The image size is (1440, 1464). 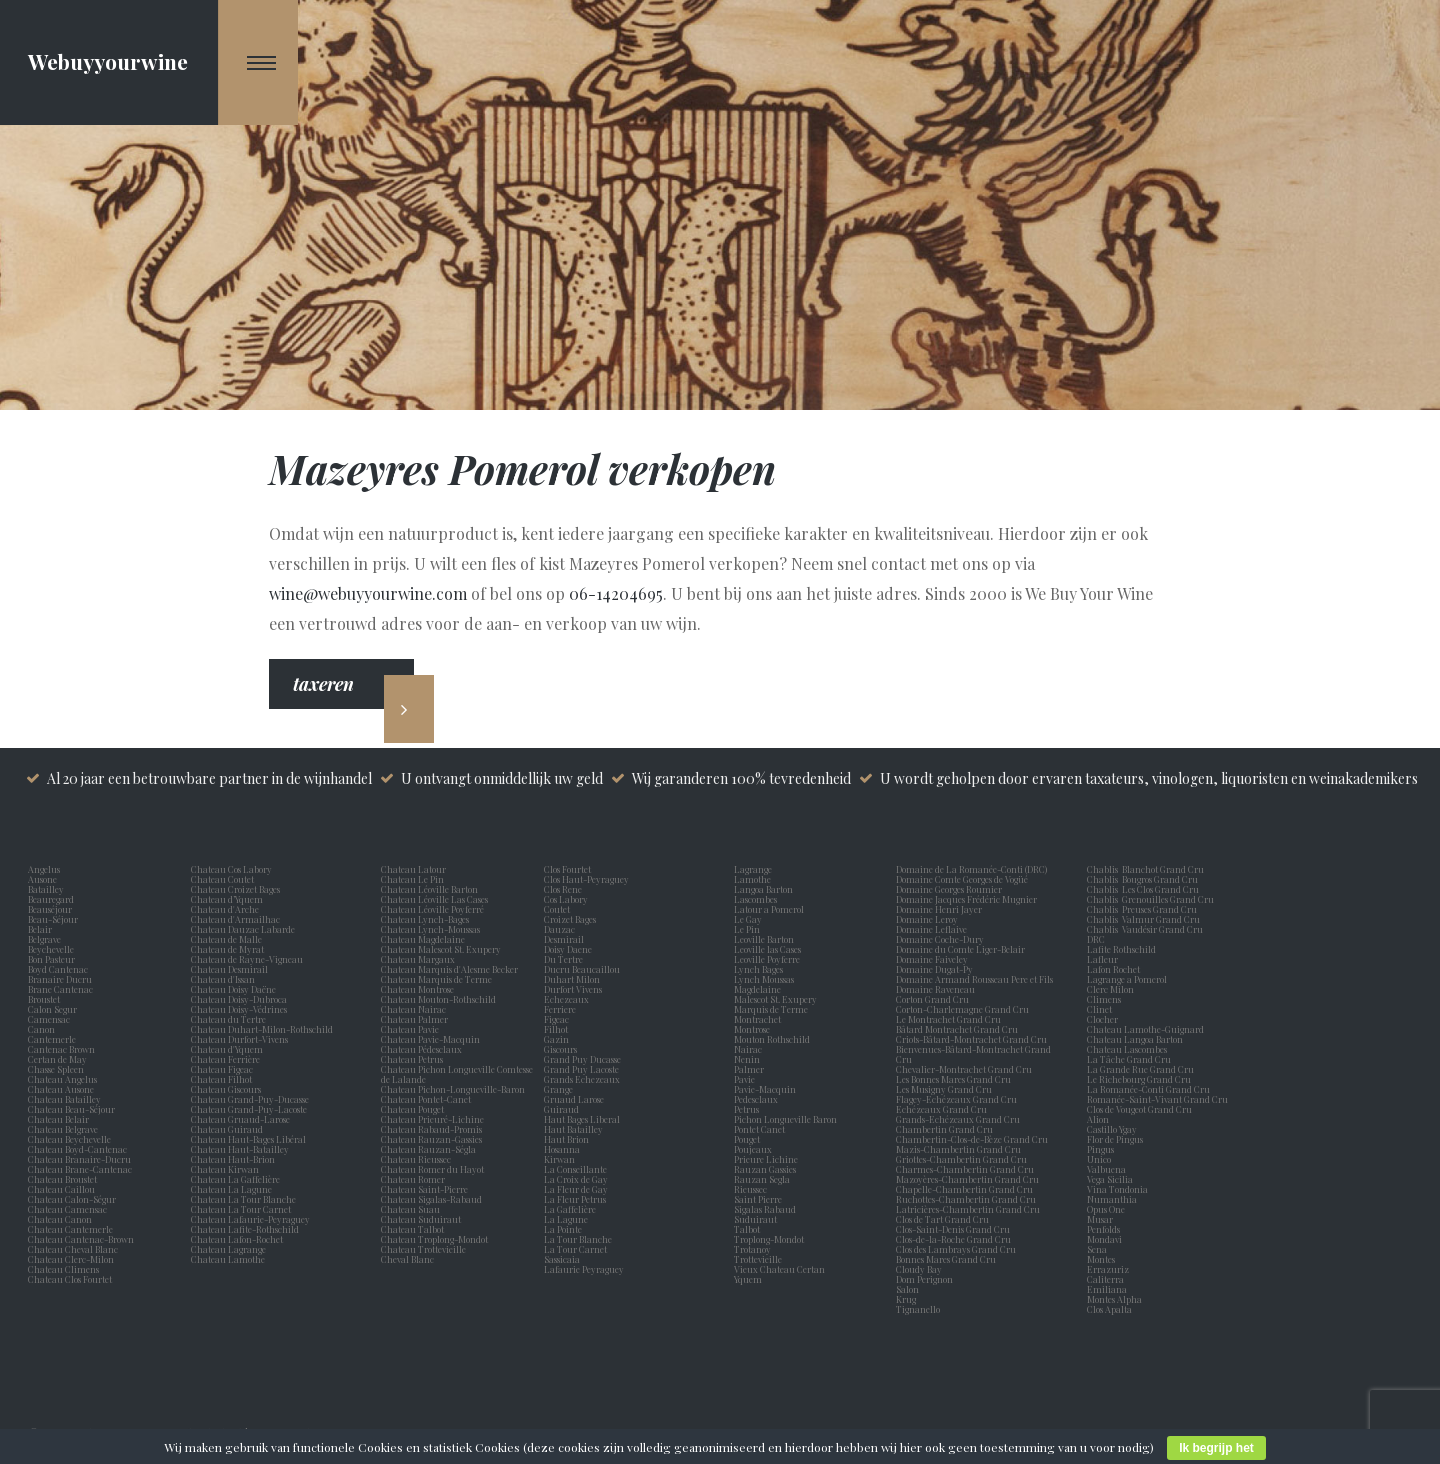 I want to click on Suduiraut, so click(x=757, y=1219).